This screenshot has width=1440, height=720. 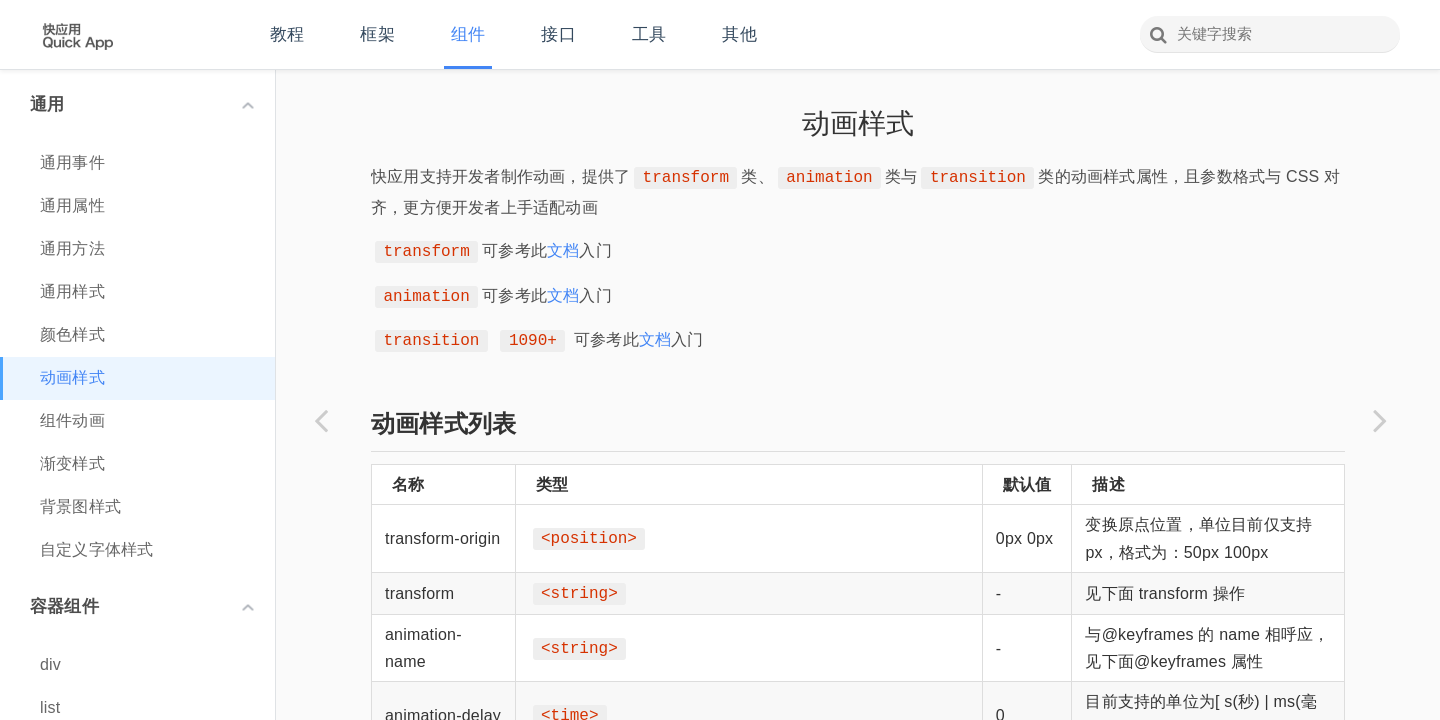 What do you see at coordinates (739, 34) in the screenshot?
I see `其他` at bounding box center [739, 34].